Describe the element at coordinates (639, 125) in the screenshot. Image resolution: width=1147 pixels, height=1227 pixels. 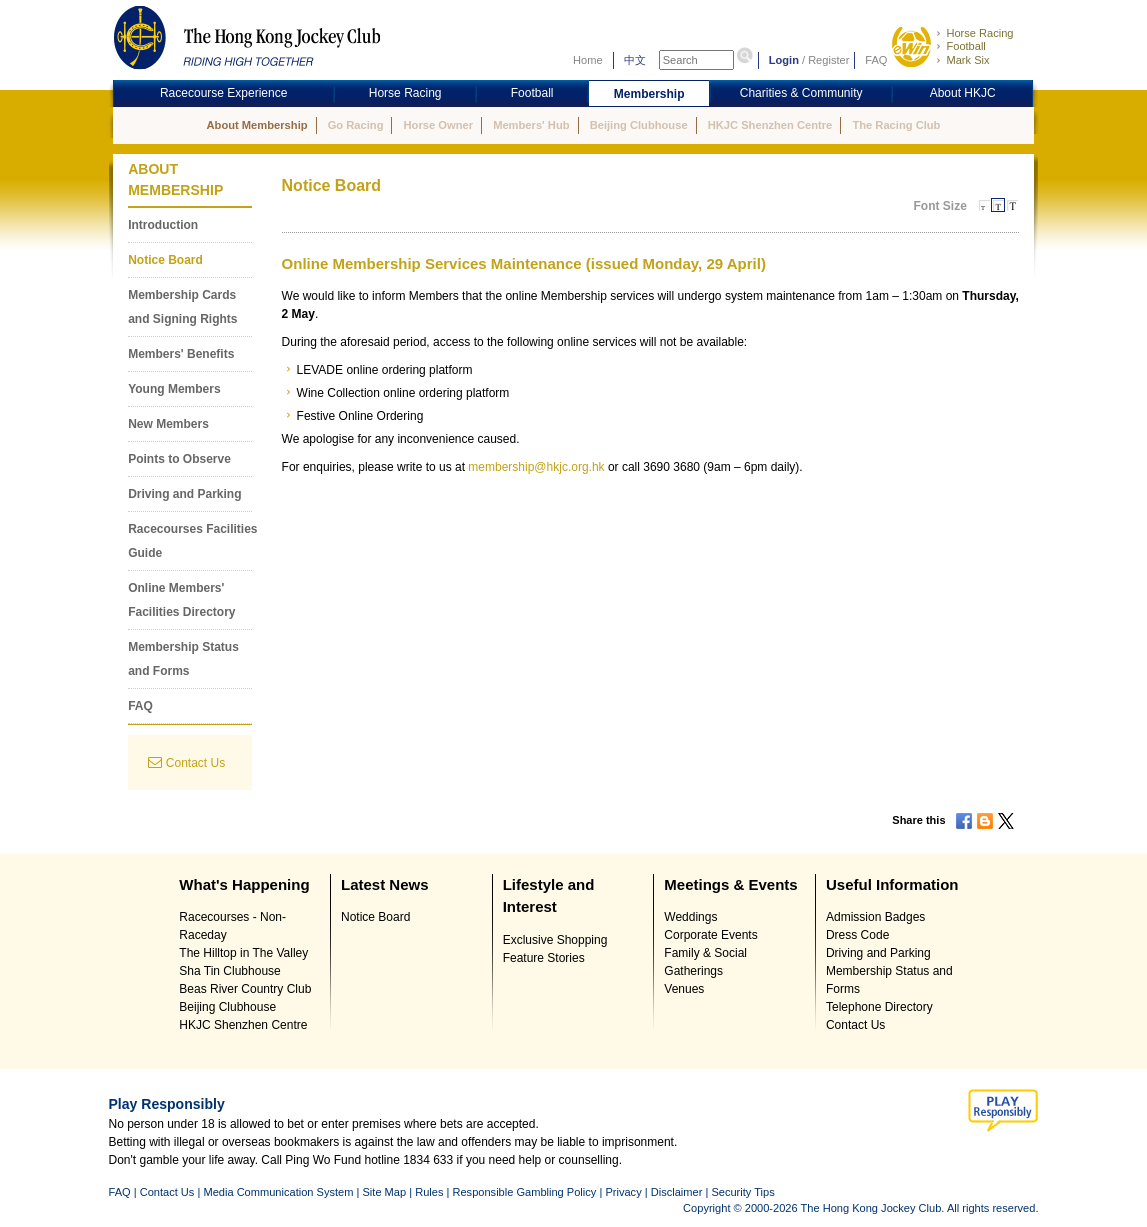
I see `Beijing Clubhouse` at that location.